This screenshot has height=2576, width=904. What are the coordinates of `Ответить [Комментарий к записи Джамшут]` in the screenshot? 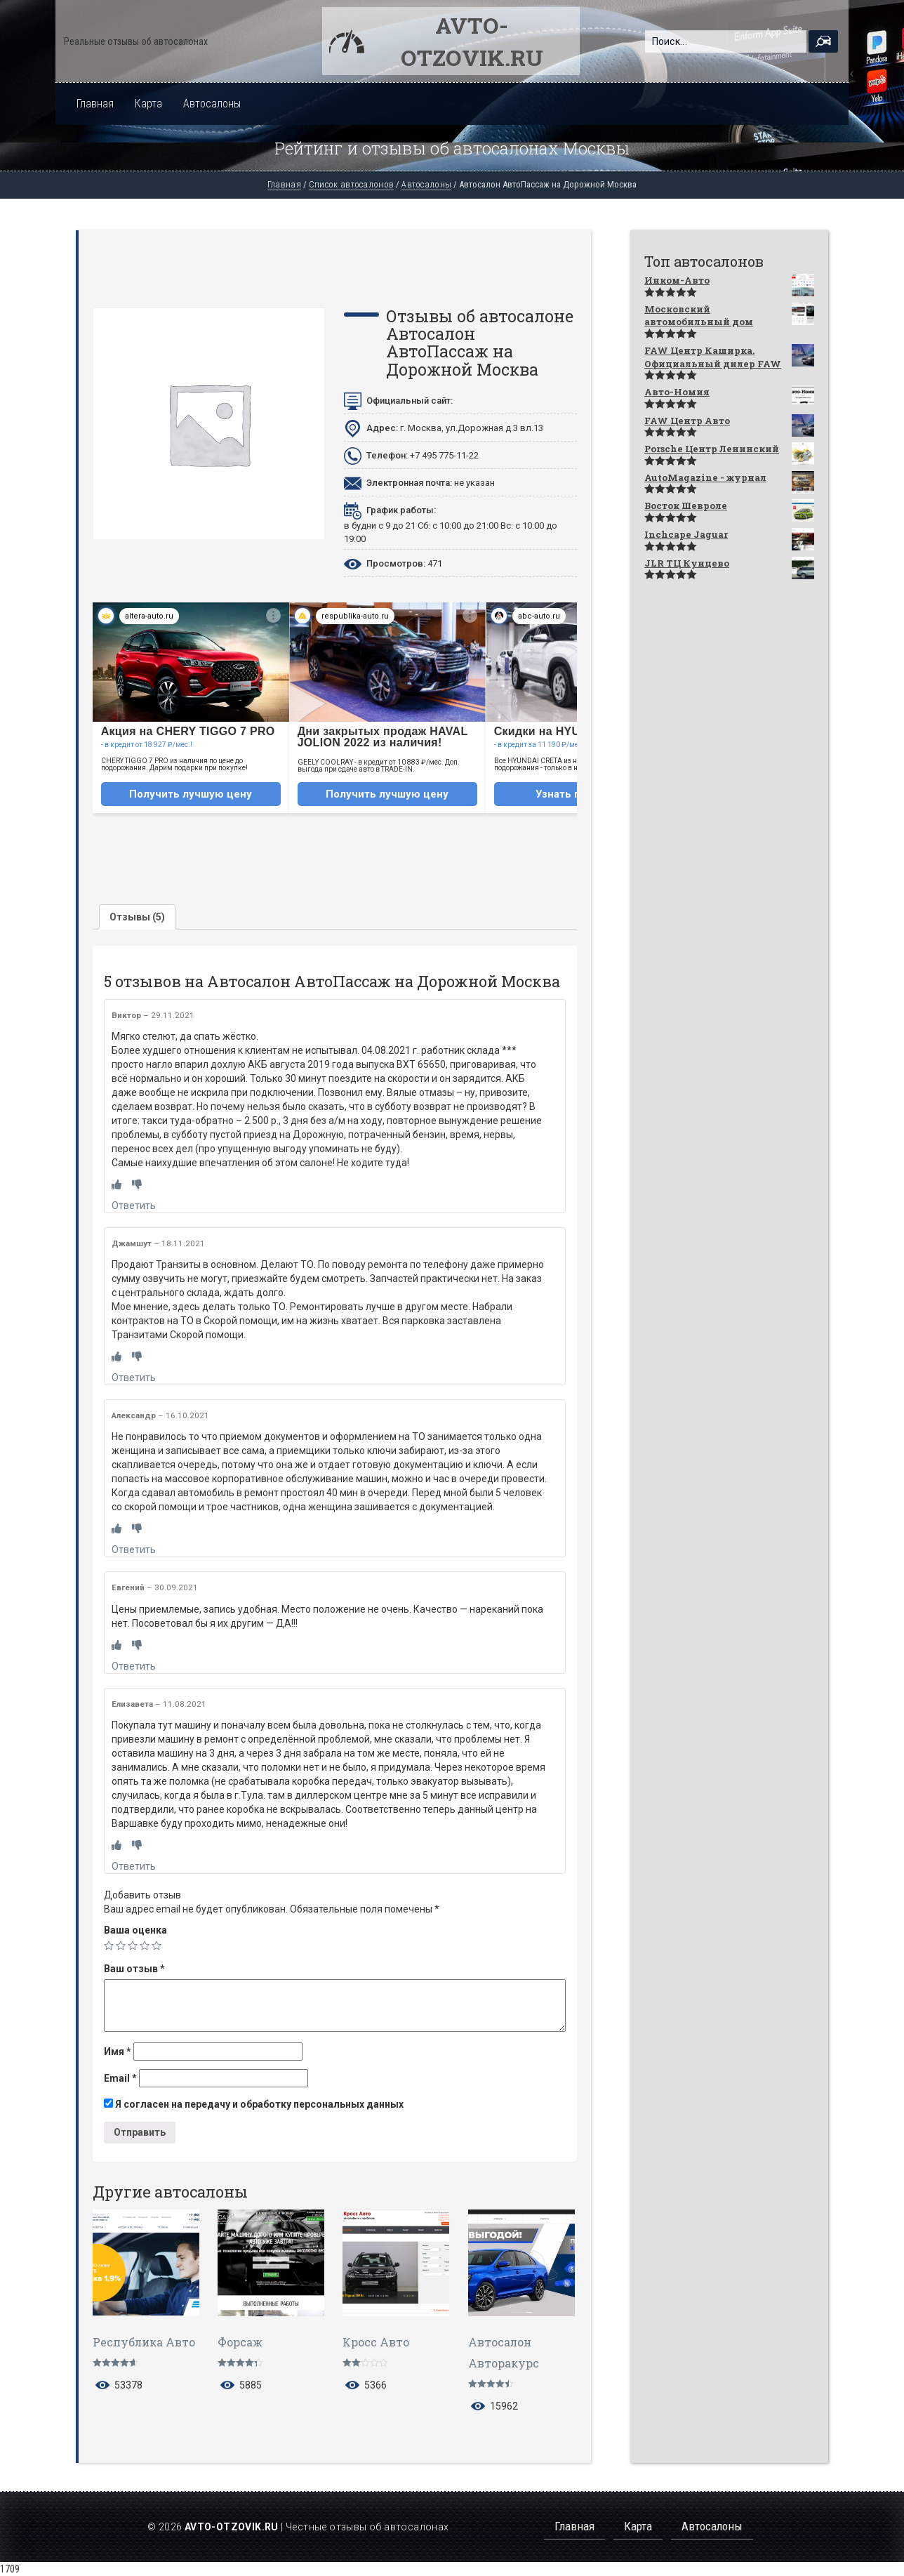 It's located at (134, 1377).